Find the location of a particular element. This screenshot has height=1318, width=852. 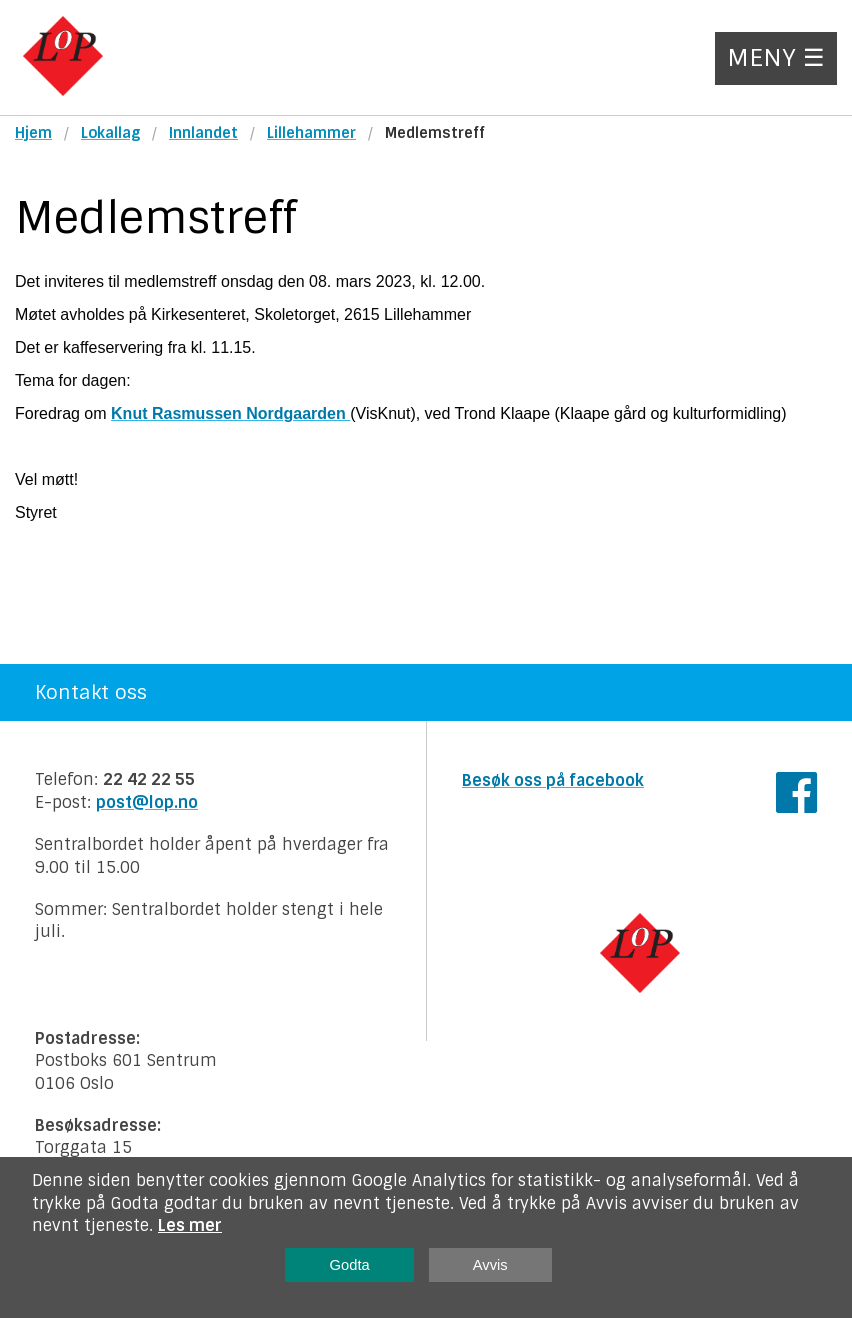

Lokallag is located at coordinates (110, 133).